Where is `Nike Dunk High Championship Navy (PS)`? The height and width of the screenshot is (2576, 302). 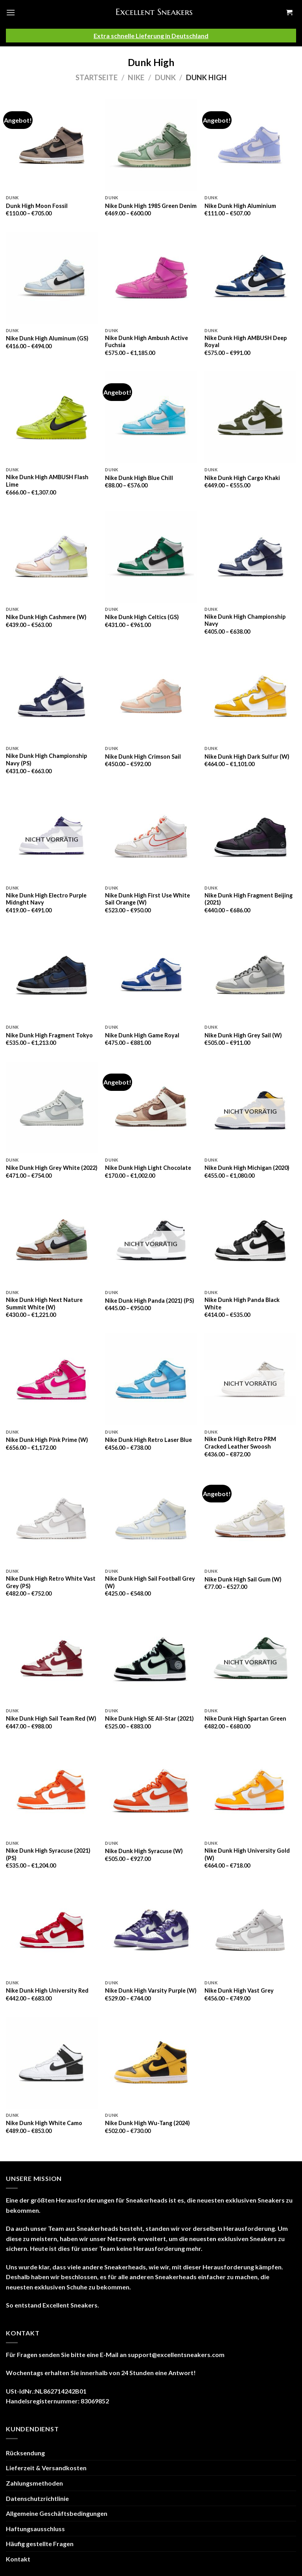 Nike Dunk High Championship Navy (PS) is located at coordinates (46, 759).